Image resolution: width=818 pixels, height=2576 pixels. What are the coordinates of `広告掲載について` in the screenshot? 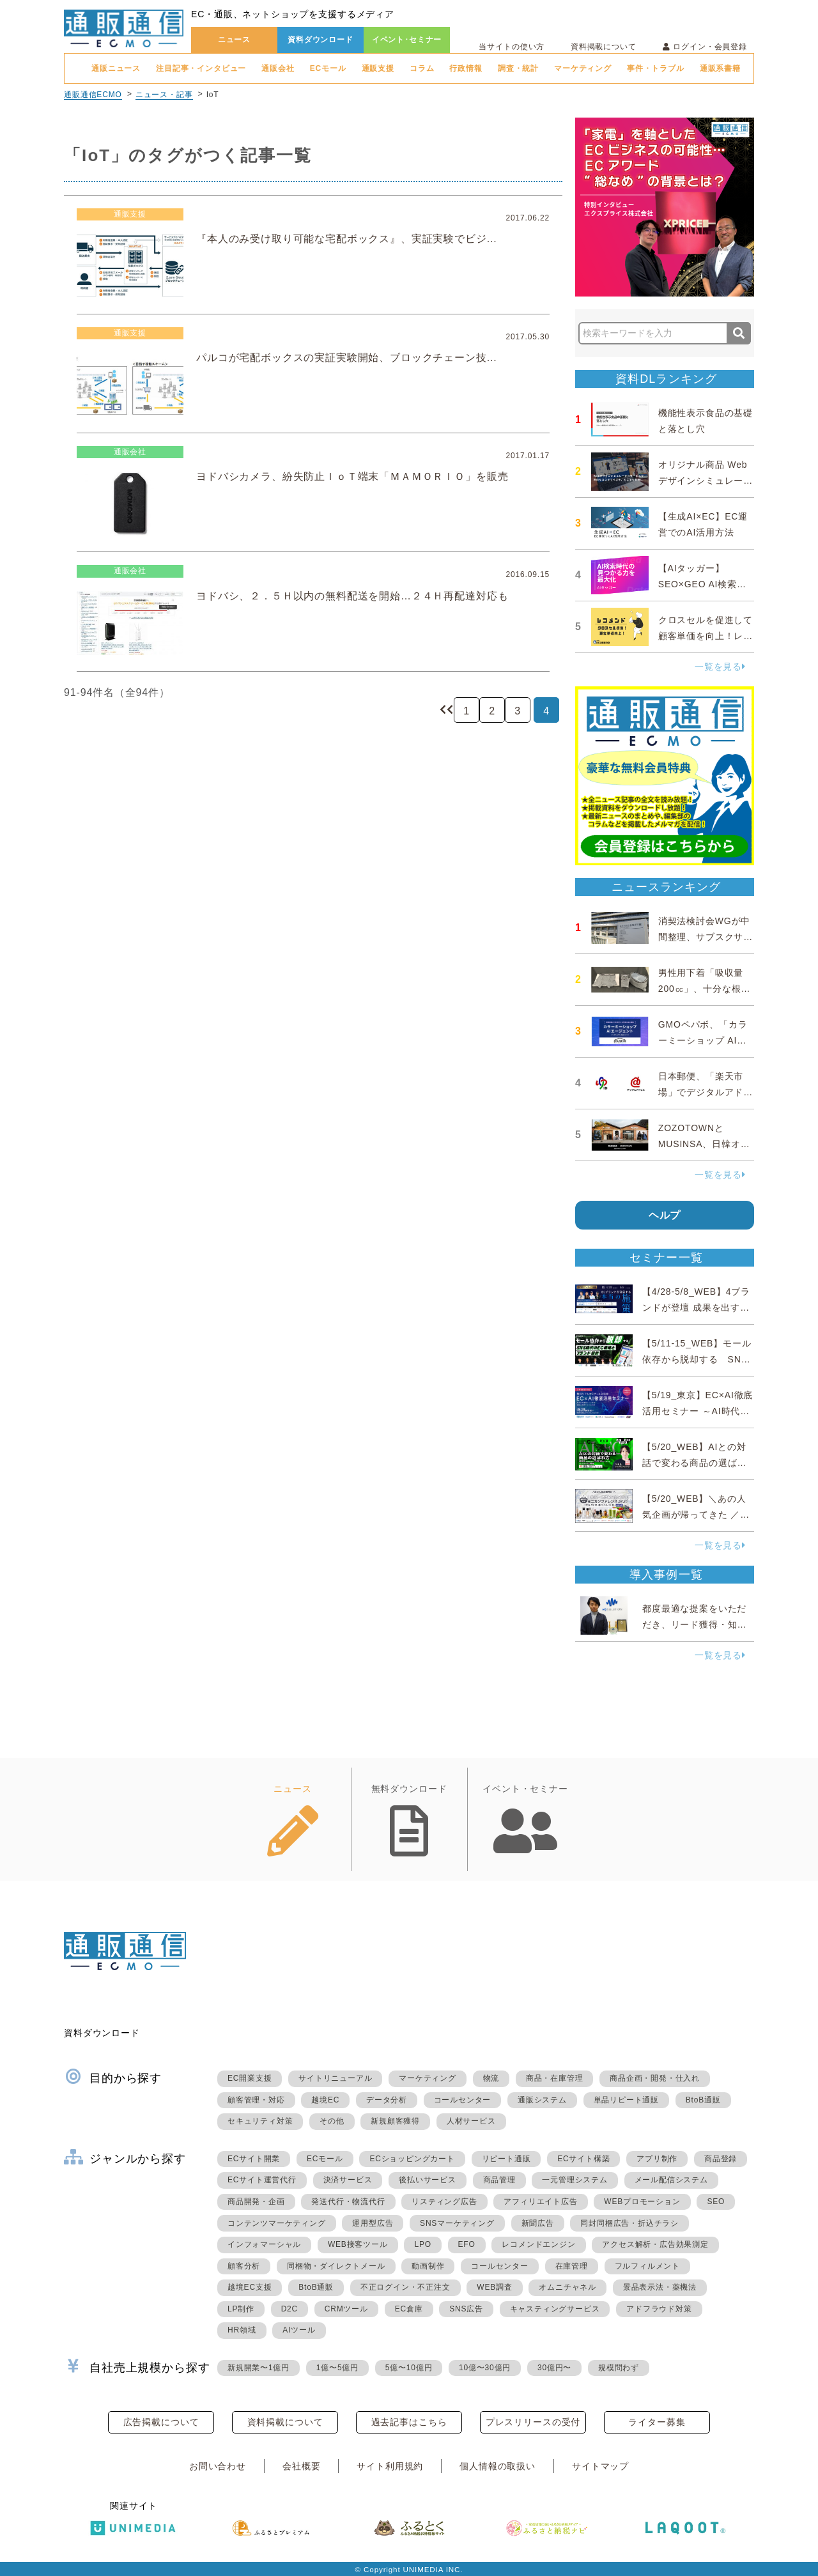 It's located at (161, 2422).